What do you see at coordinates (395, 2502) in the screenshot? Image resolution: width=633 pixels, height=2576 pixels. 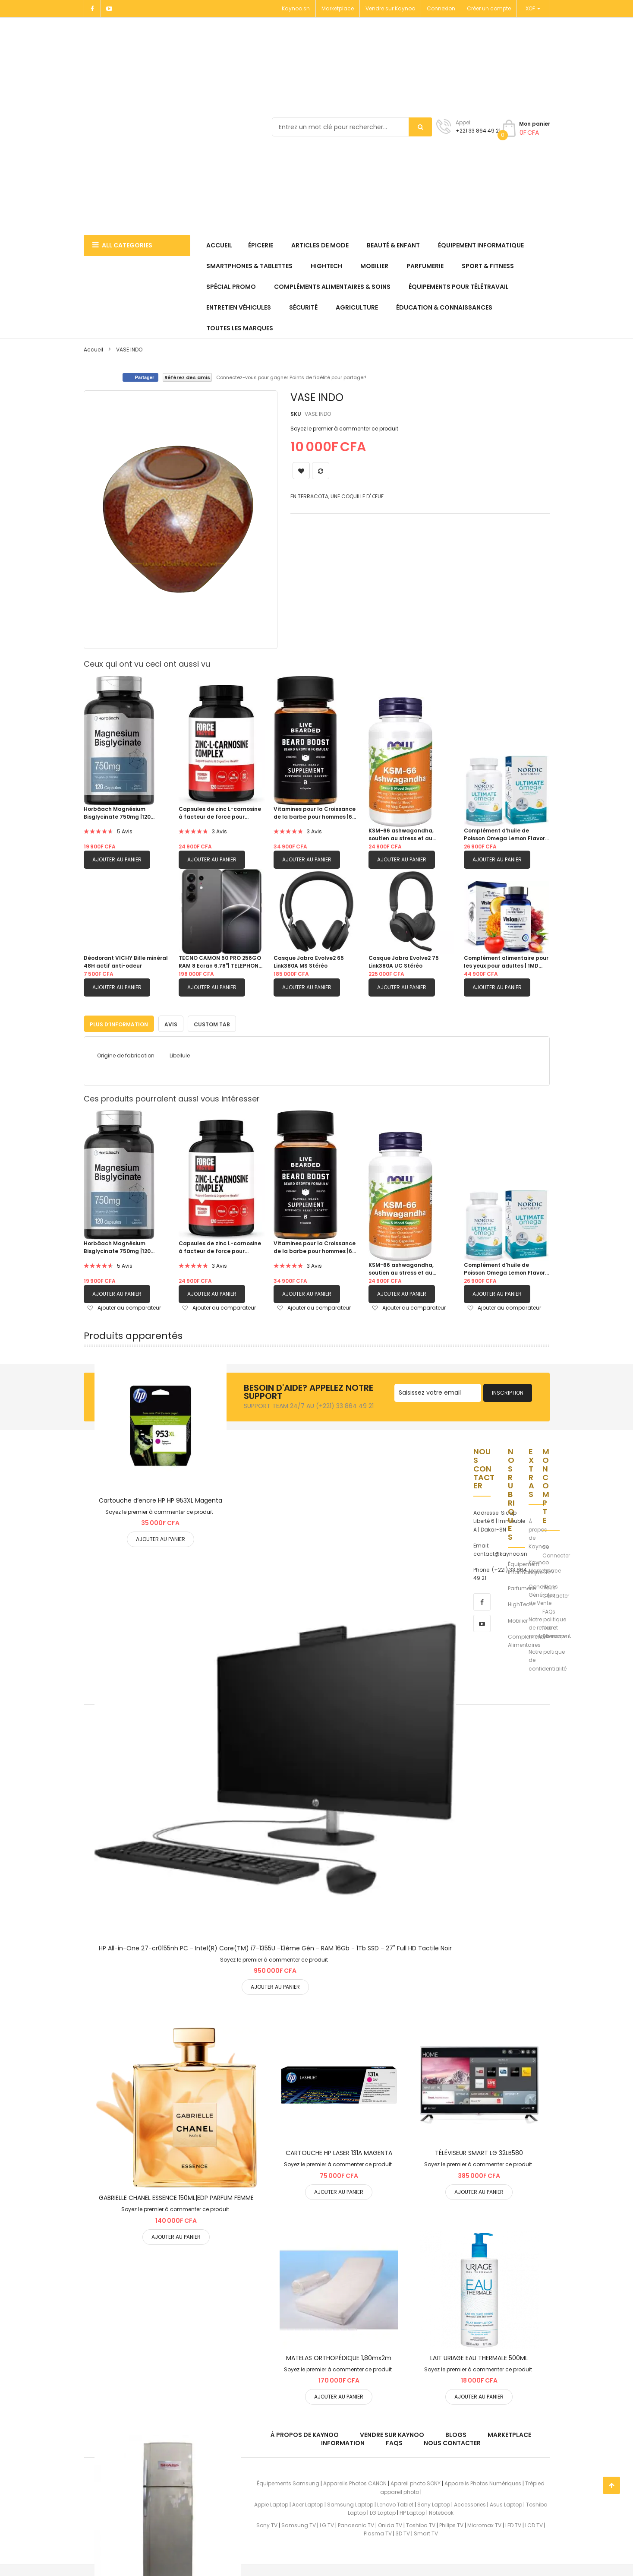 I see `Lenovo Tablet` at bounding box center [395, 2502].